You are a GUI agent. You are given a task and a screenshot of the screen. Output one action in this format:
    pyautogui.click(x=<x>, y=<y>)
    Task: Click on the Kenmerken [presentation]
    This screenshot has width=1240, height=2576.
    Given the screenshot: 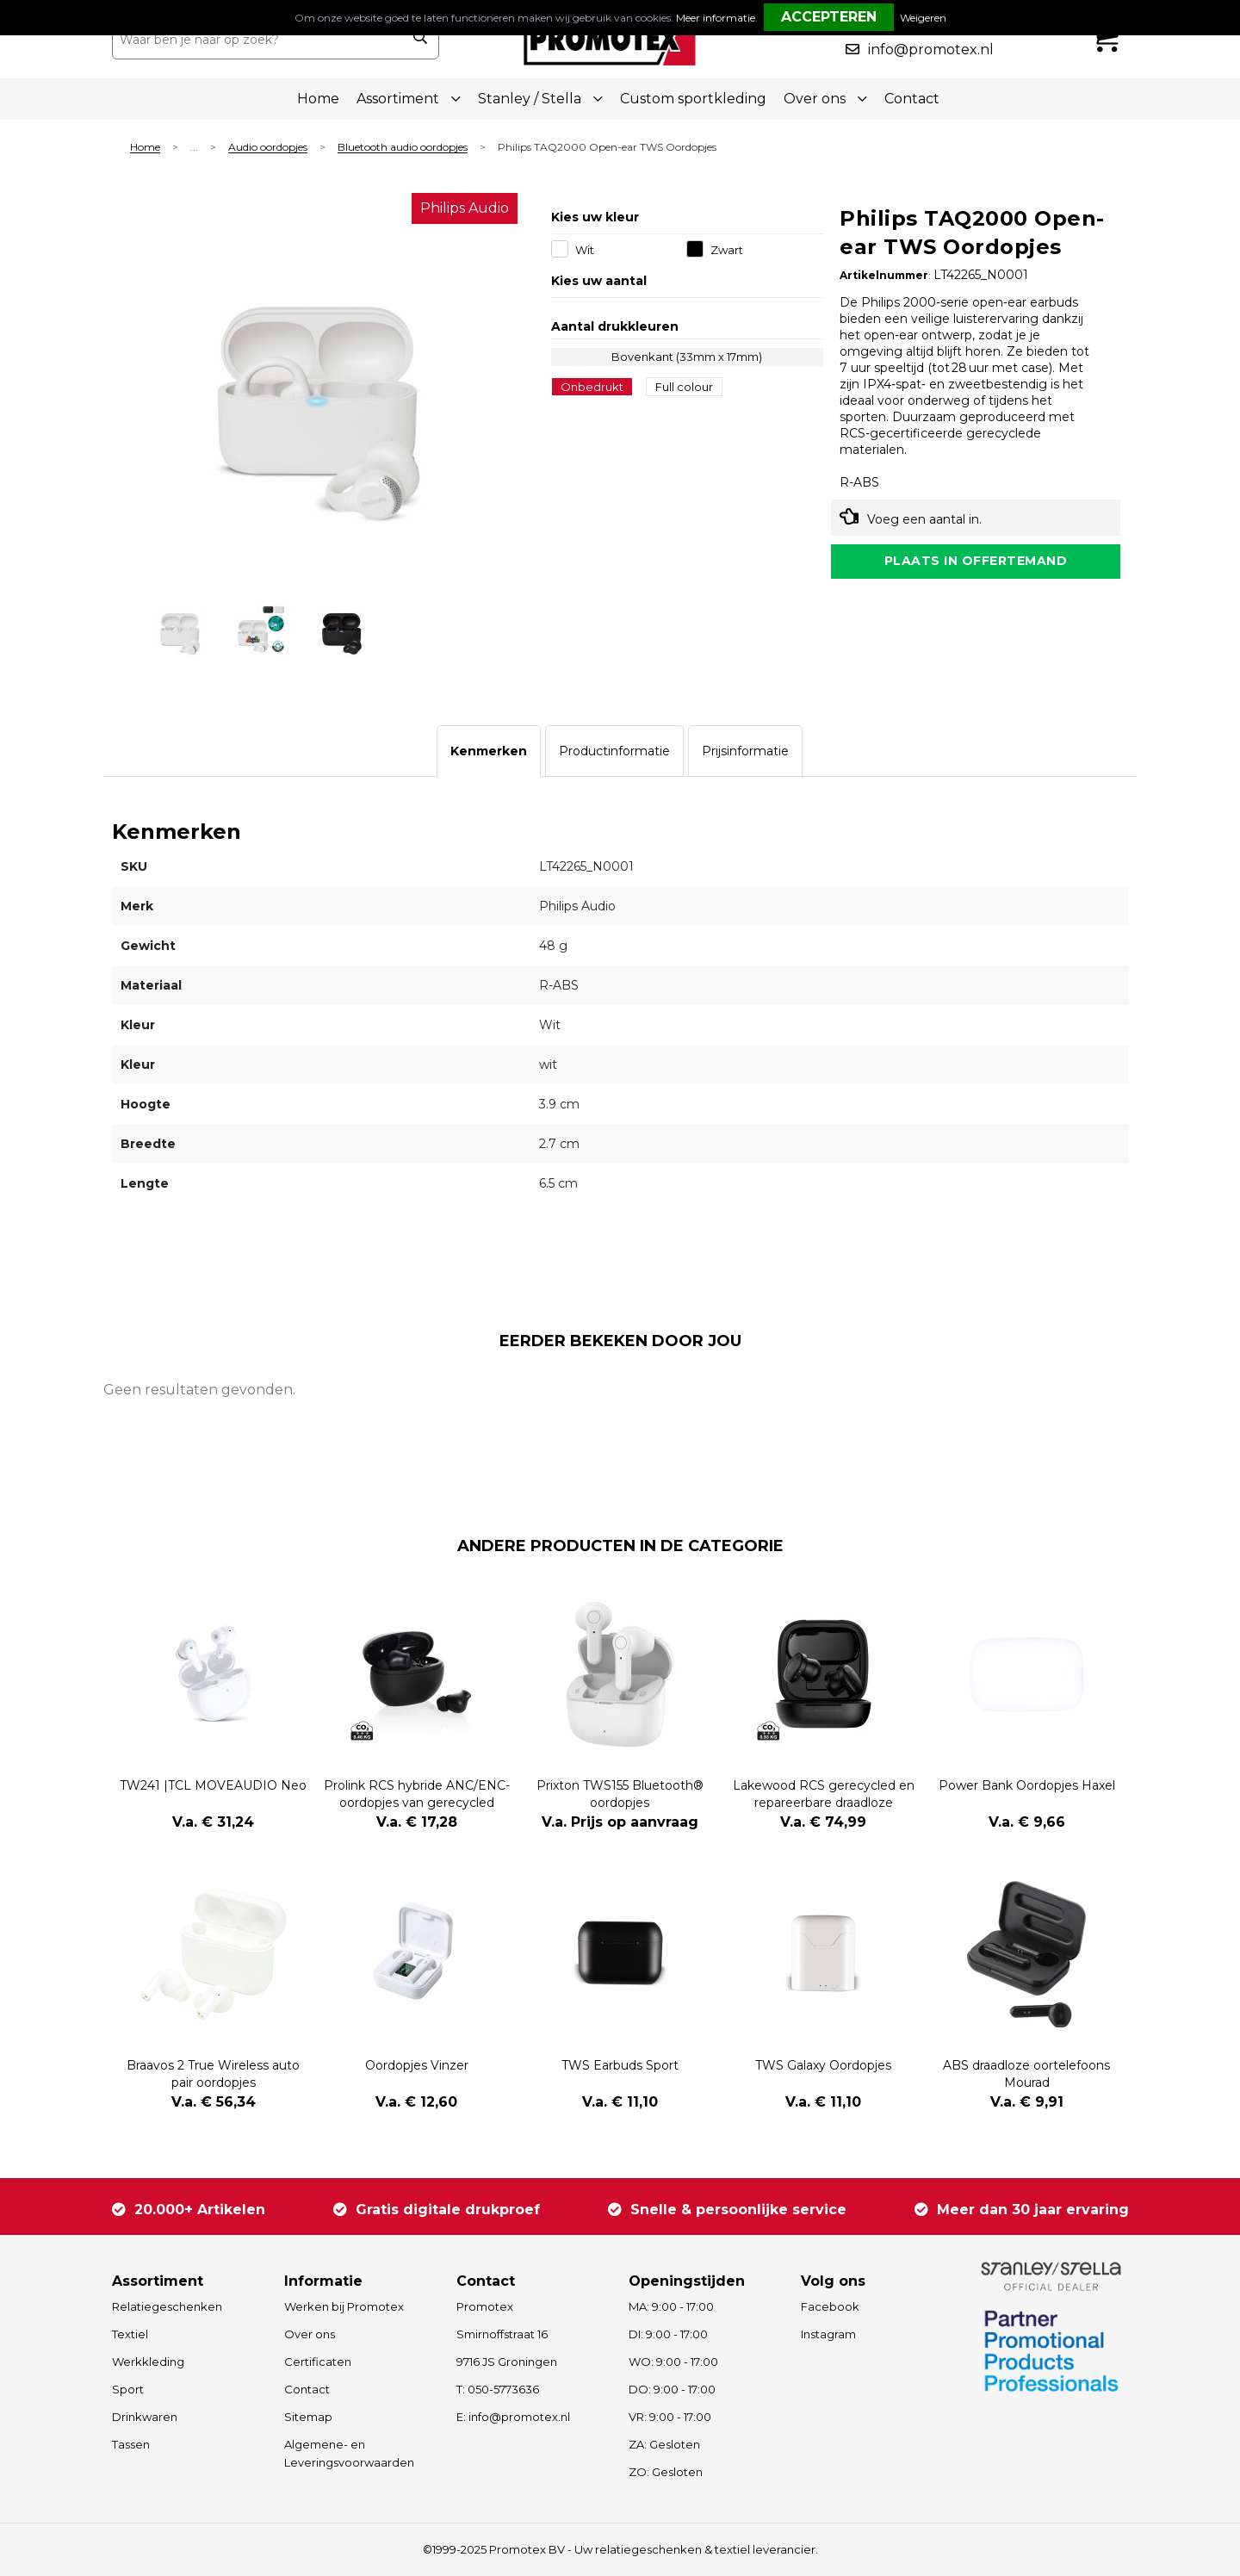 What is the action you would take?
    pyautogui.click(x=488, y=751)
    